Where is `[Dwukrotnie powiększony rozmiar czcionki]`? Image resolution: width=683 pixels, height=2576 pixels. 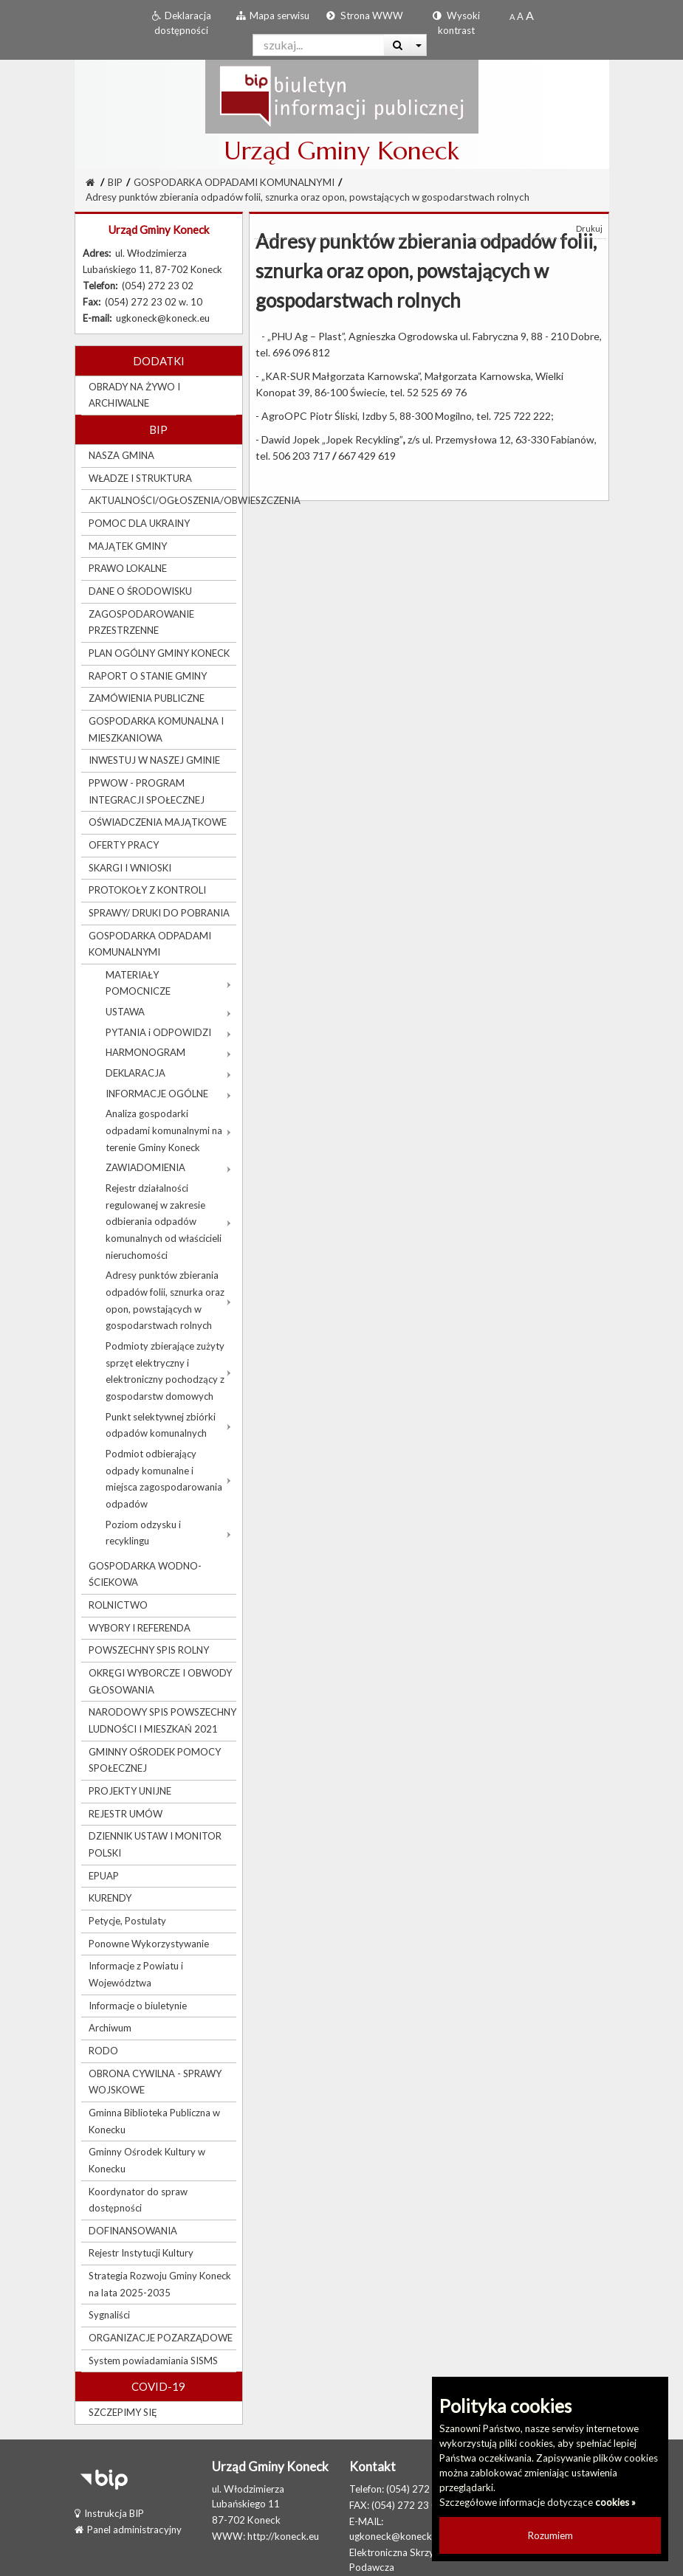
[Dwukrotnie powiększony rozmiar czcionki] is located at coordinates (530, 16).